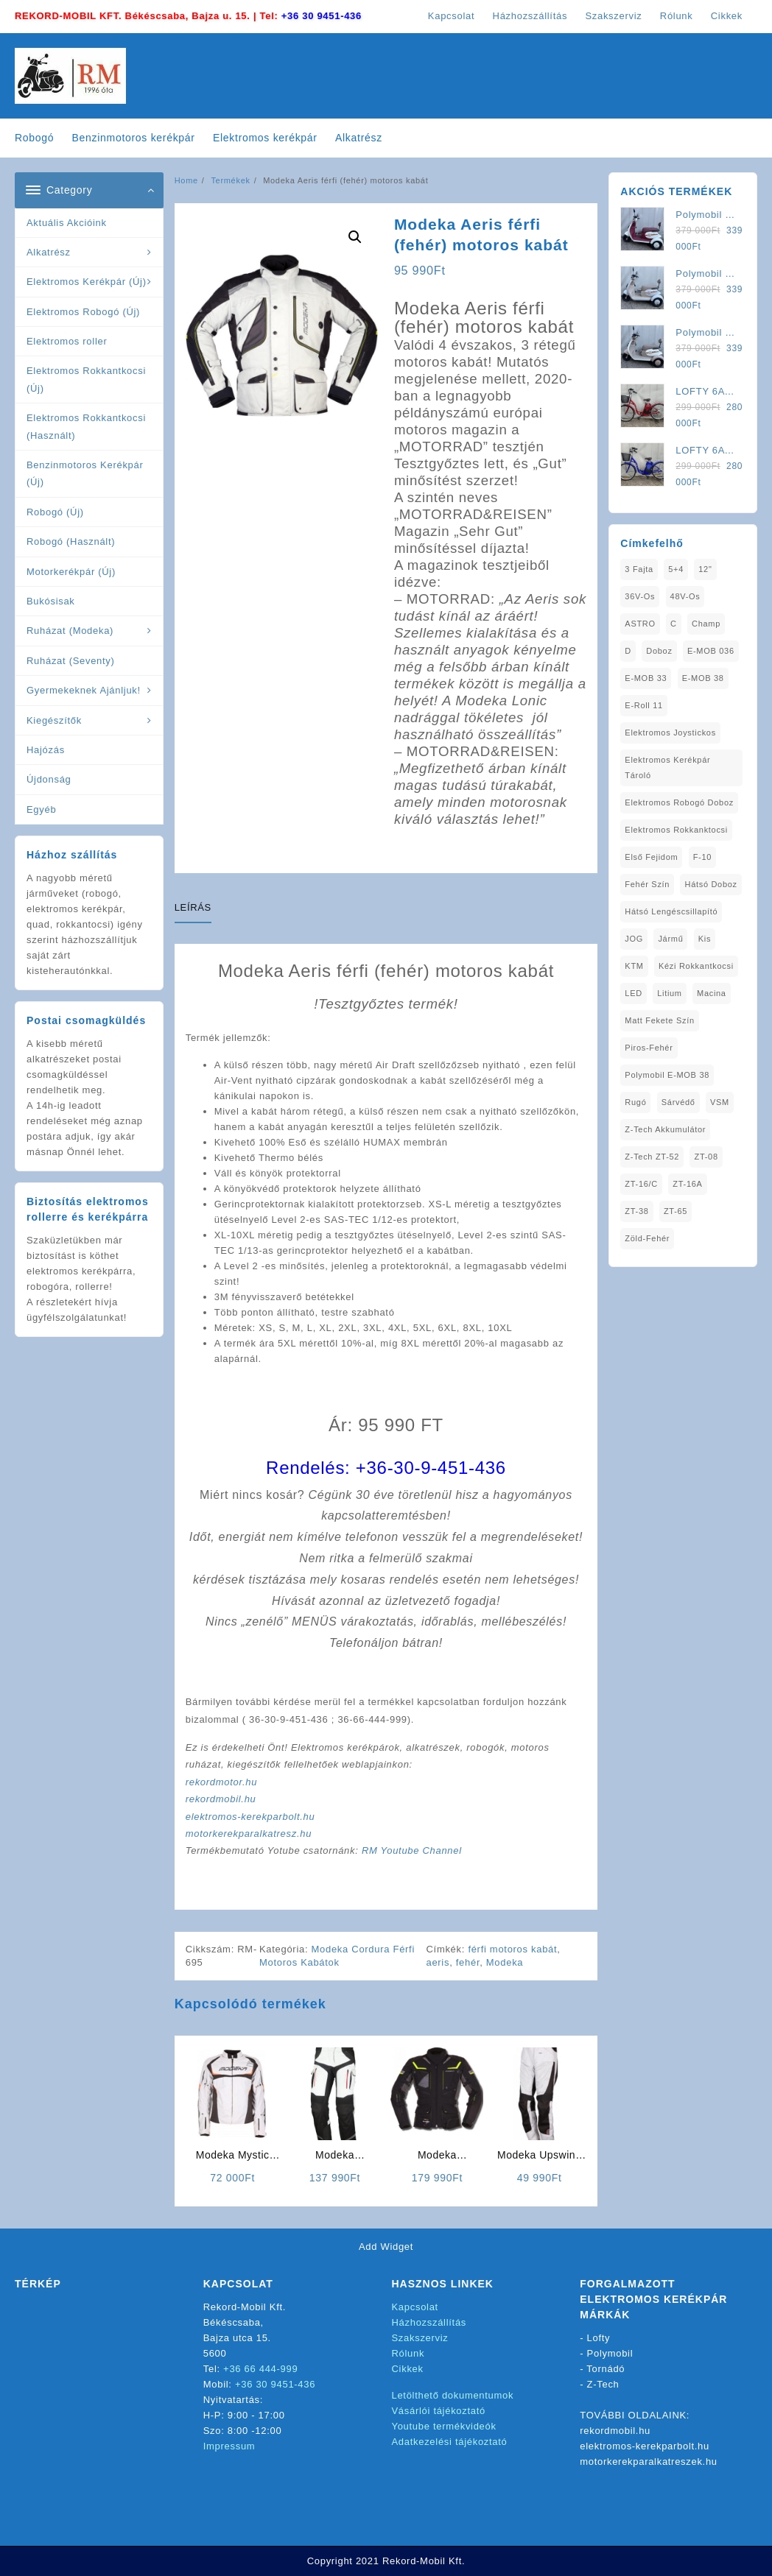 This screenshot has height=2576, width=772. What do you see at coordinates (412, 1850) in the screenshot?
I see `RM Youtube Channel` at bounding box center [412, 1850].